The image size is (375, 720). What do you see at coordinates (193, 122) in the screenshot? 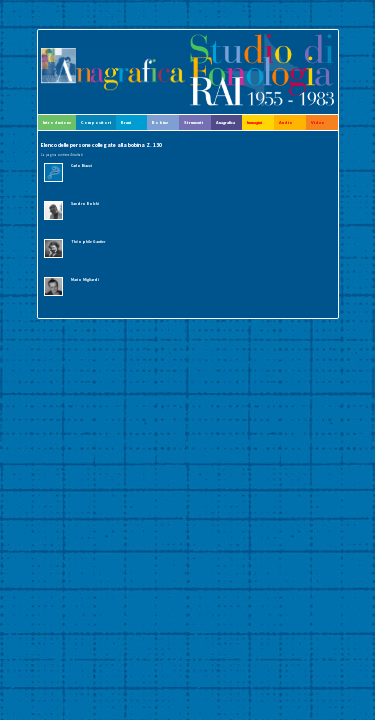
I see `Strumenti` at bounding box center [193, 122].